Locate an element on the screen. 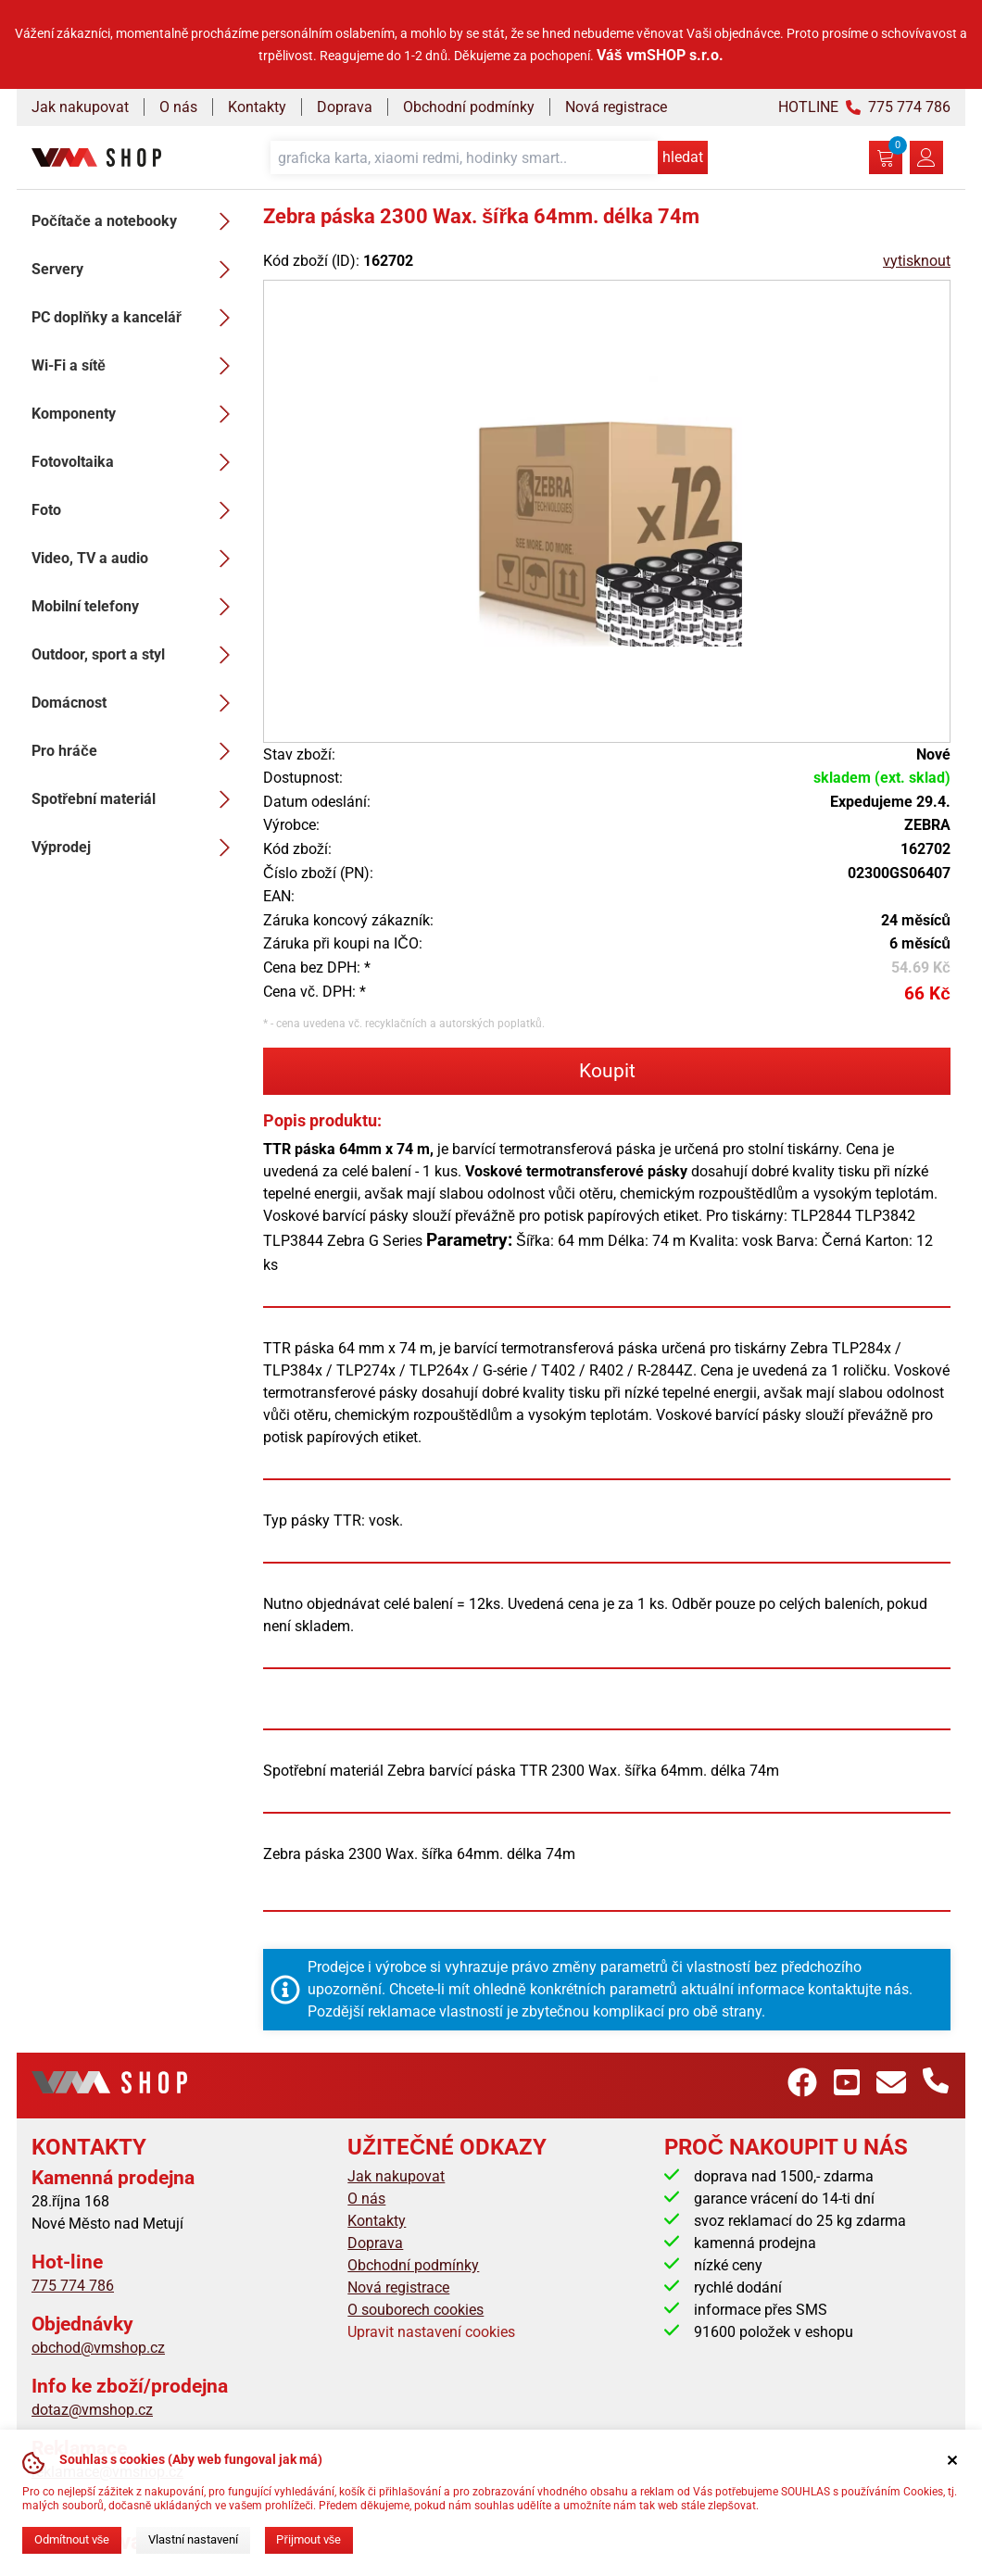 This screenshot has height=2576, width=982. Odmítnout vše is located at coordinates (71, 2539).